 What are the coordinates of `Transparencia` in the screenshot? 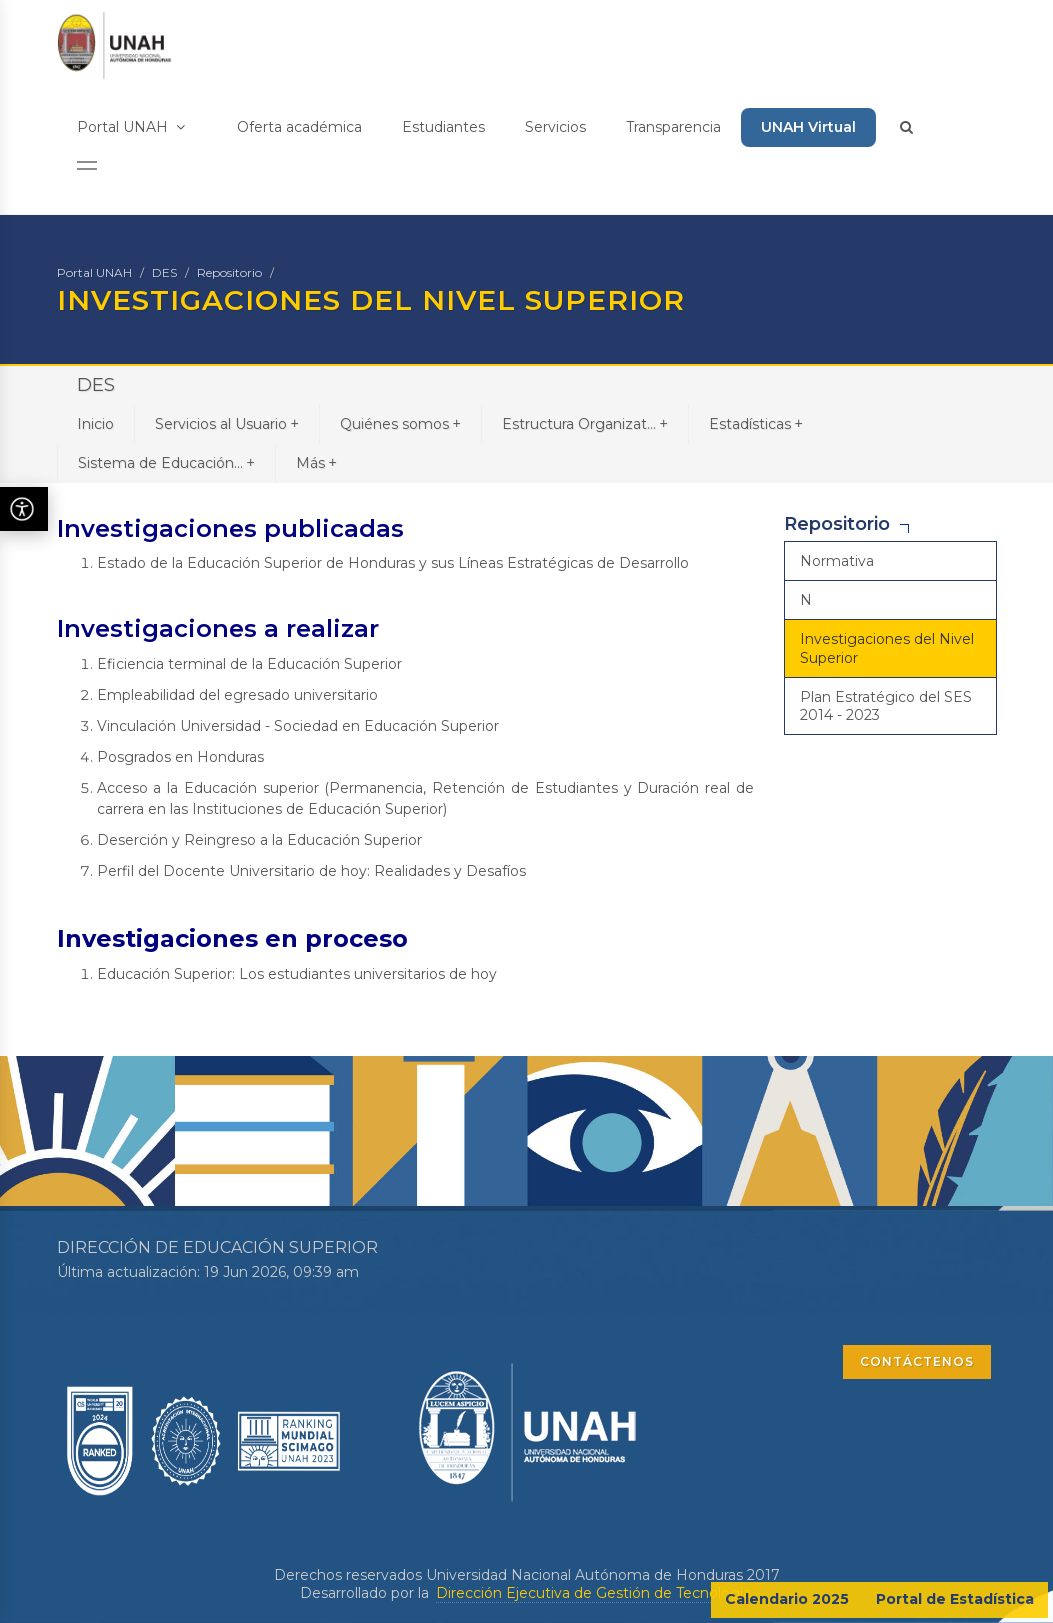 It's located at (673, 127).